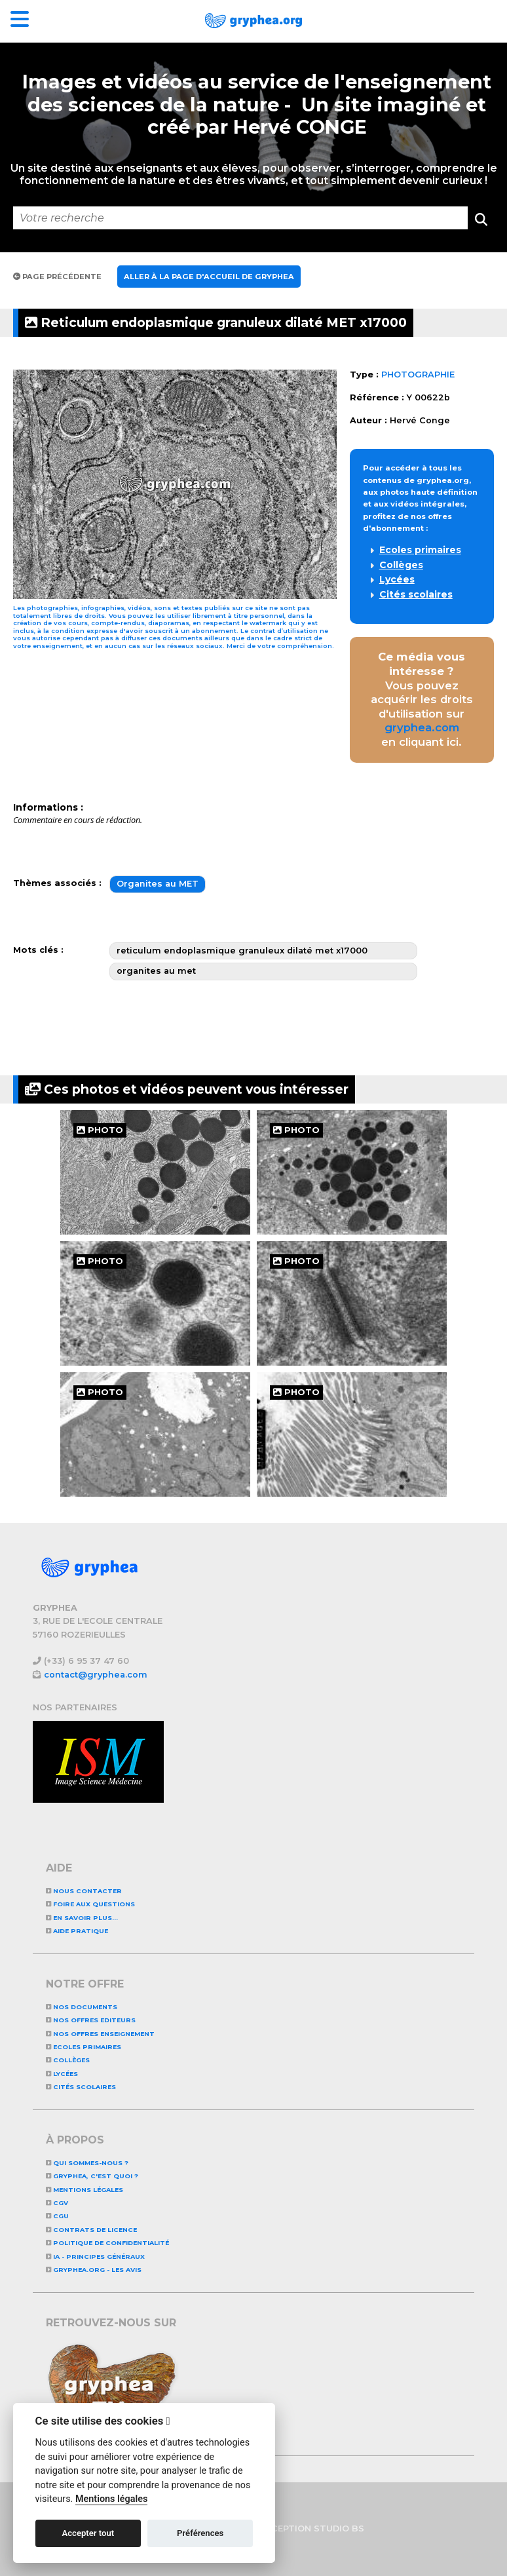 Image resolution: width=507 pixels, height=2576 pixels. I want to click on Mentions légales, so click(84, 2189).